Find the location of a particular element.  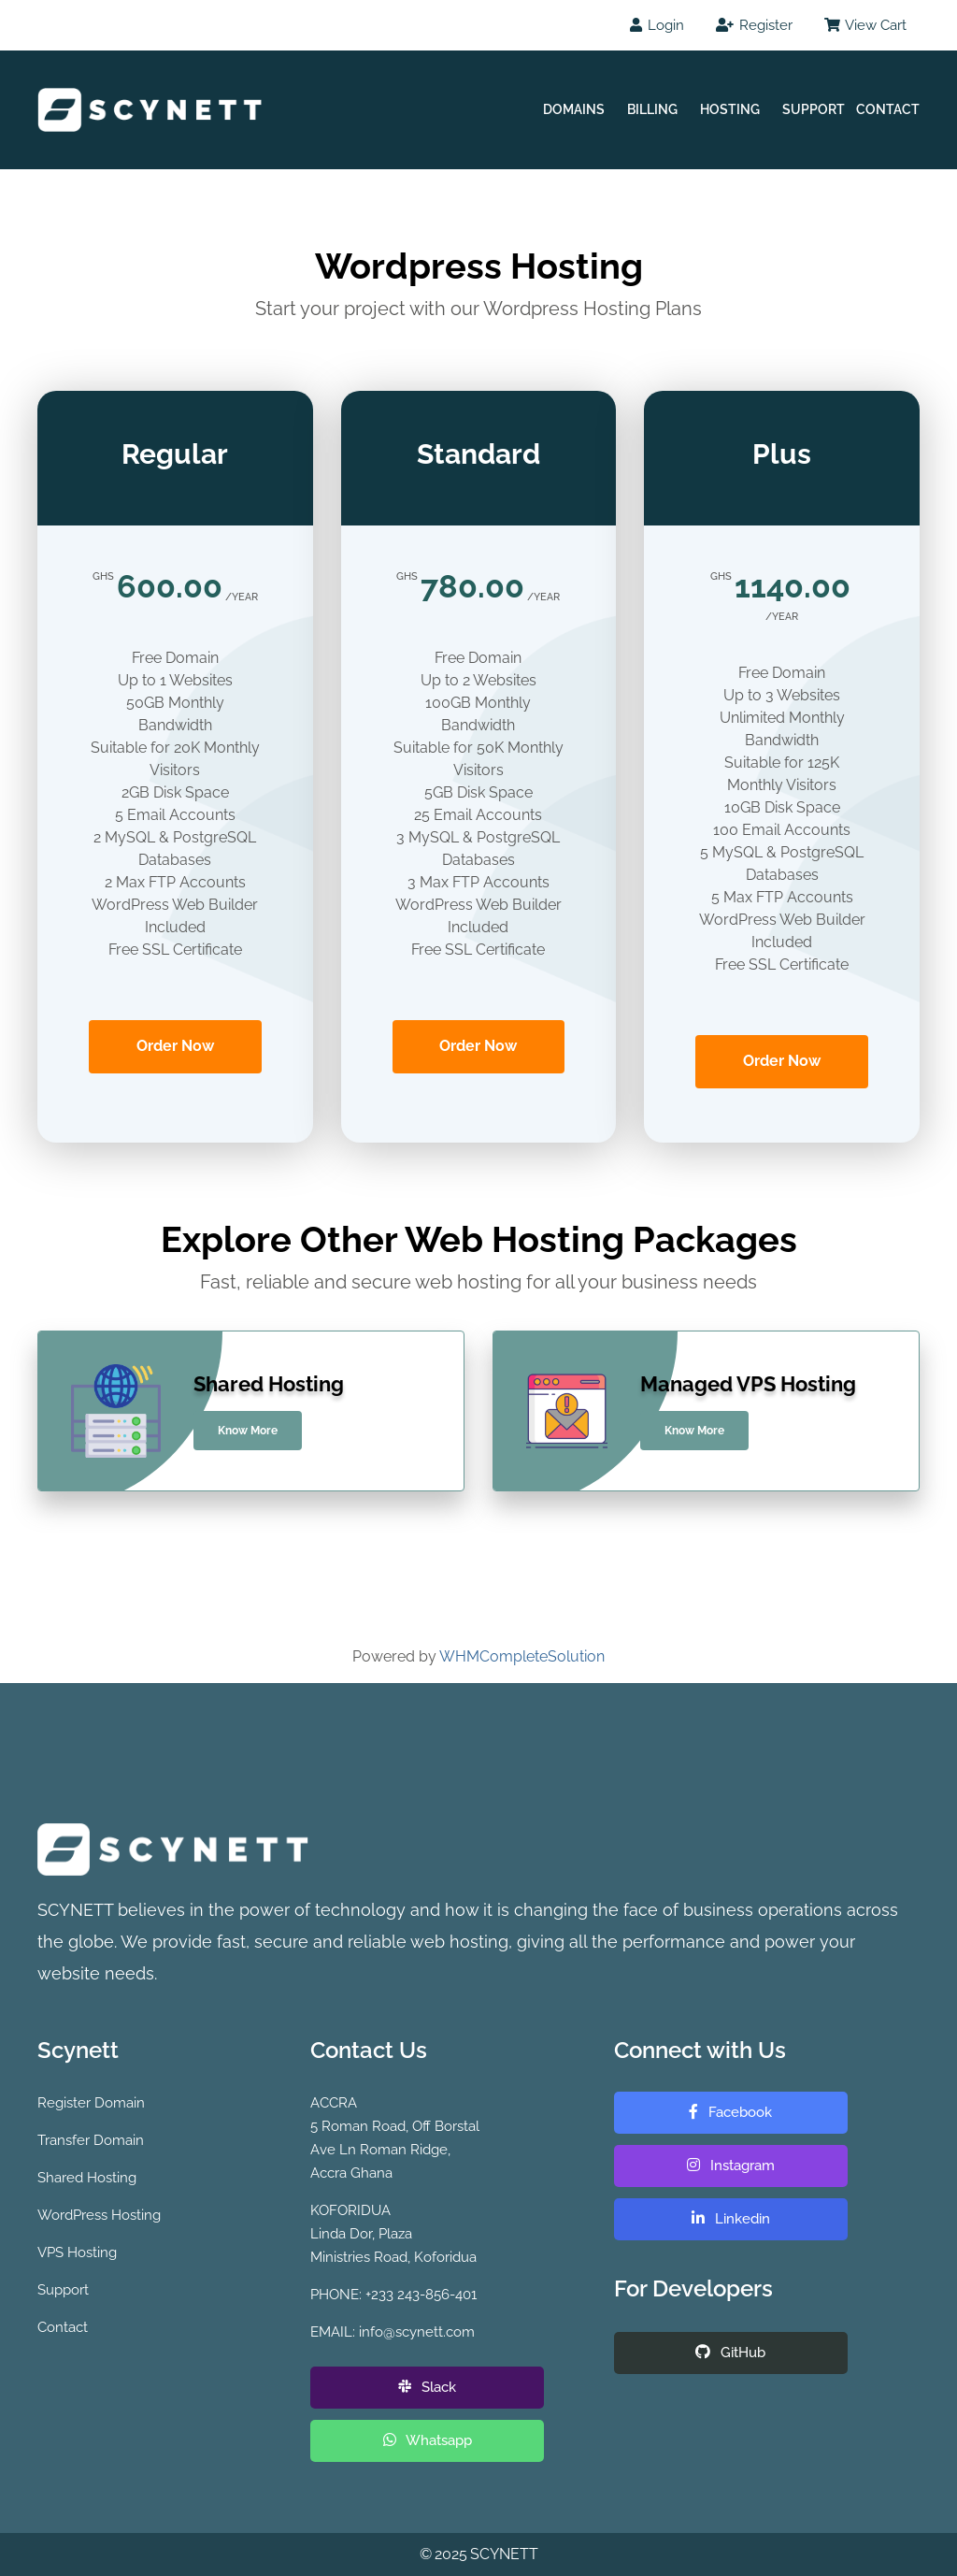

Billing is located at coordinates (652, 109).